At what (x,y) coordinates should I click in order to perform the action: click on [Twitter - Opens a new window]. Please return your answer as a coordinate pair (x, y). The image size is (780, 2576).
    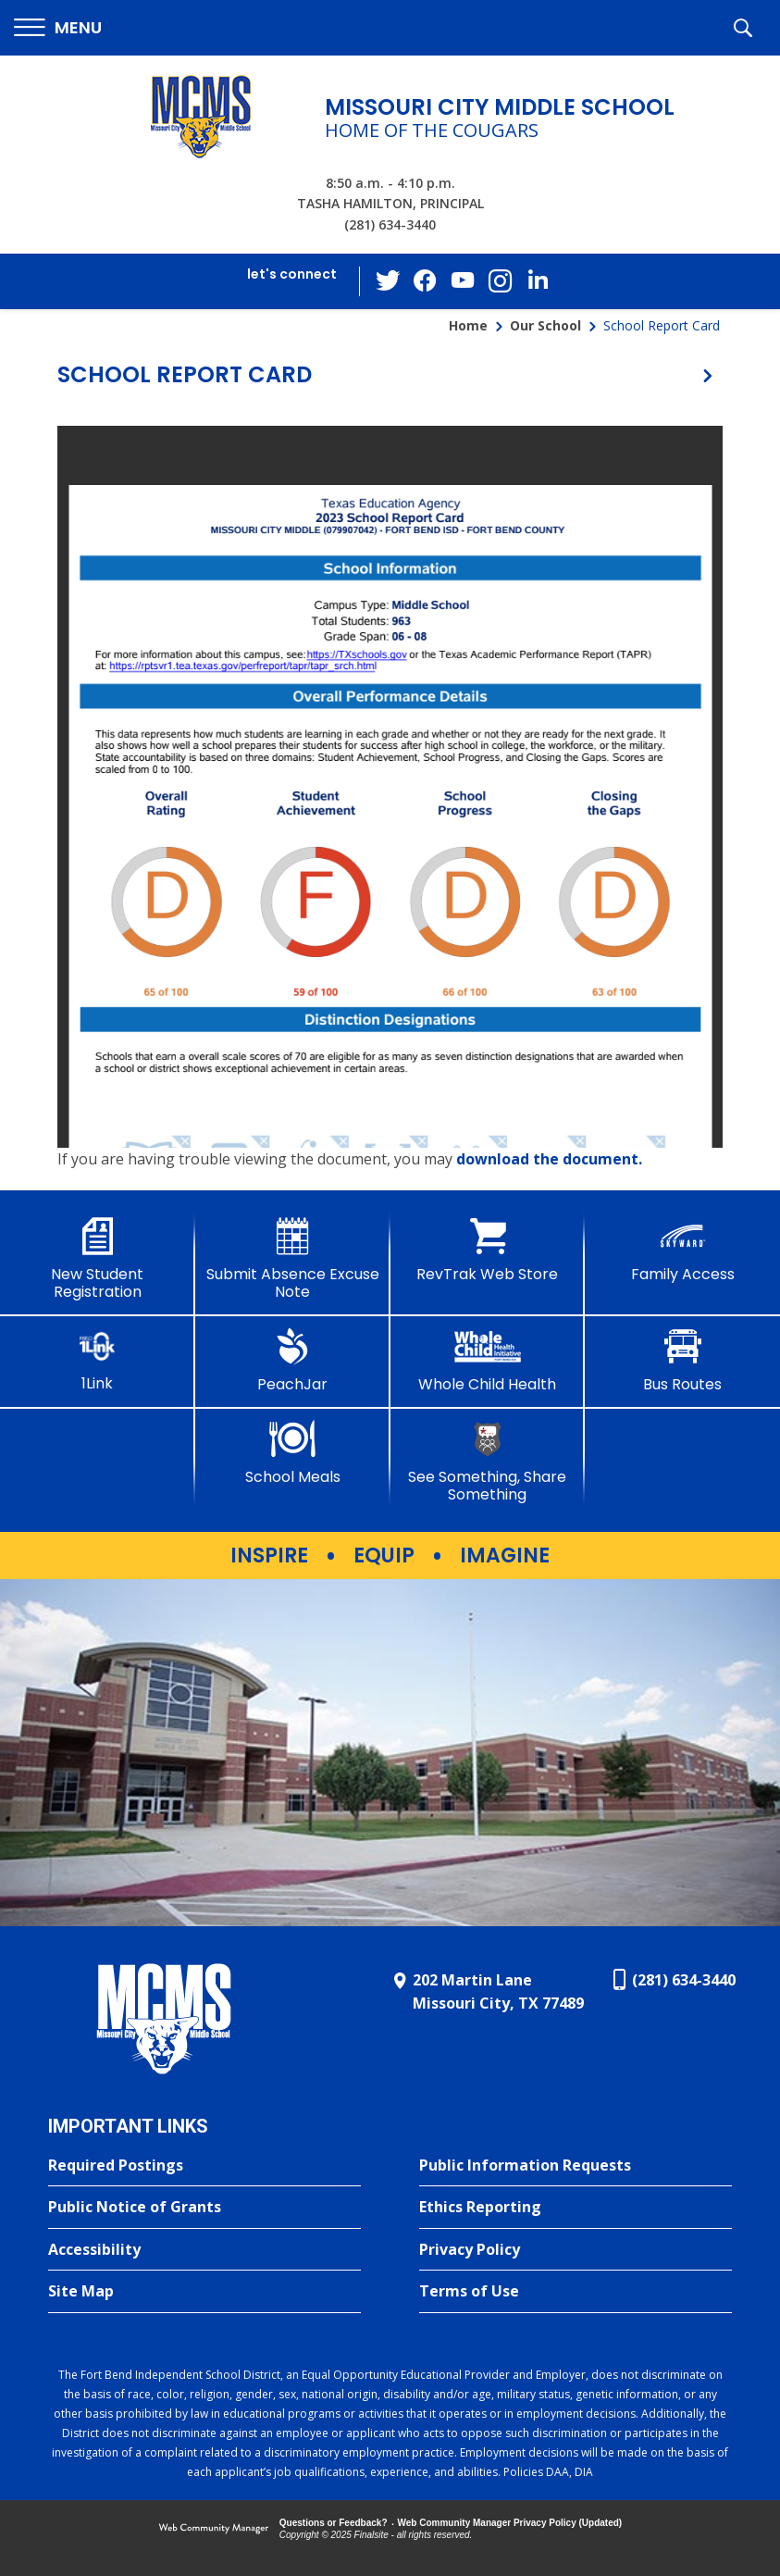
    Looking at the image, I should click on (388, 280).